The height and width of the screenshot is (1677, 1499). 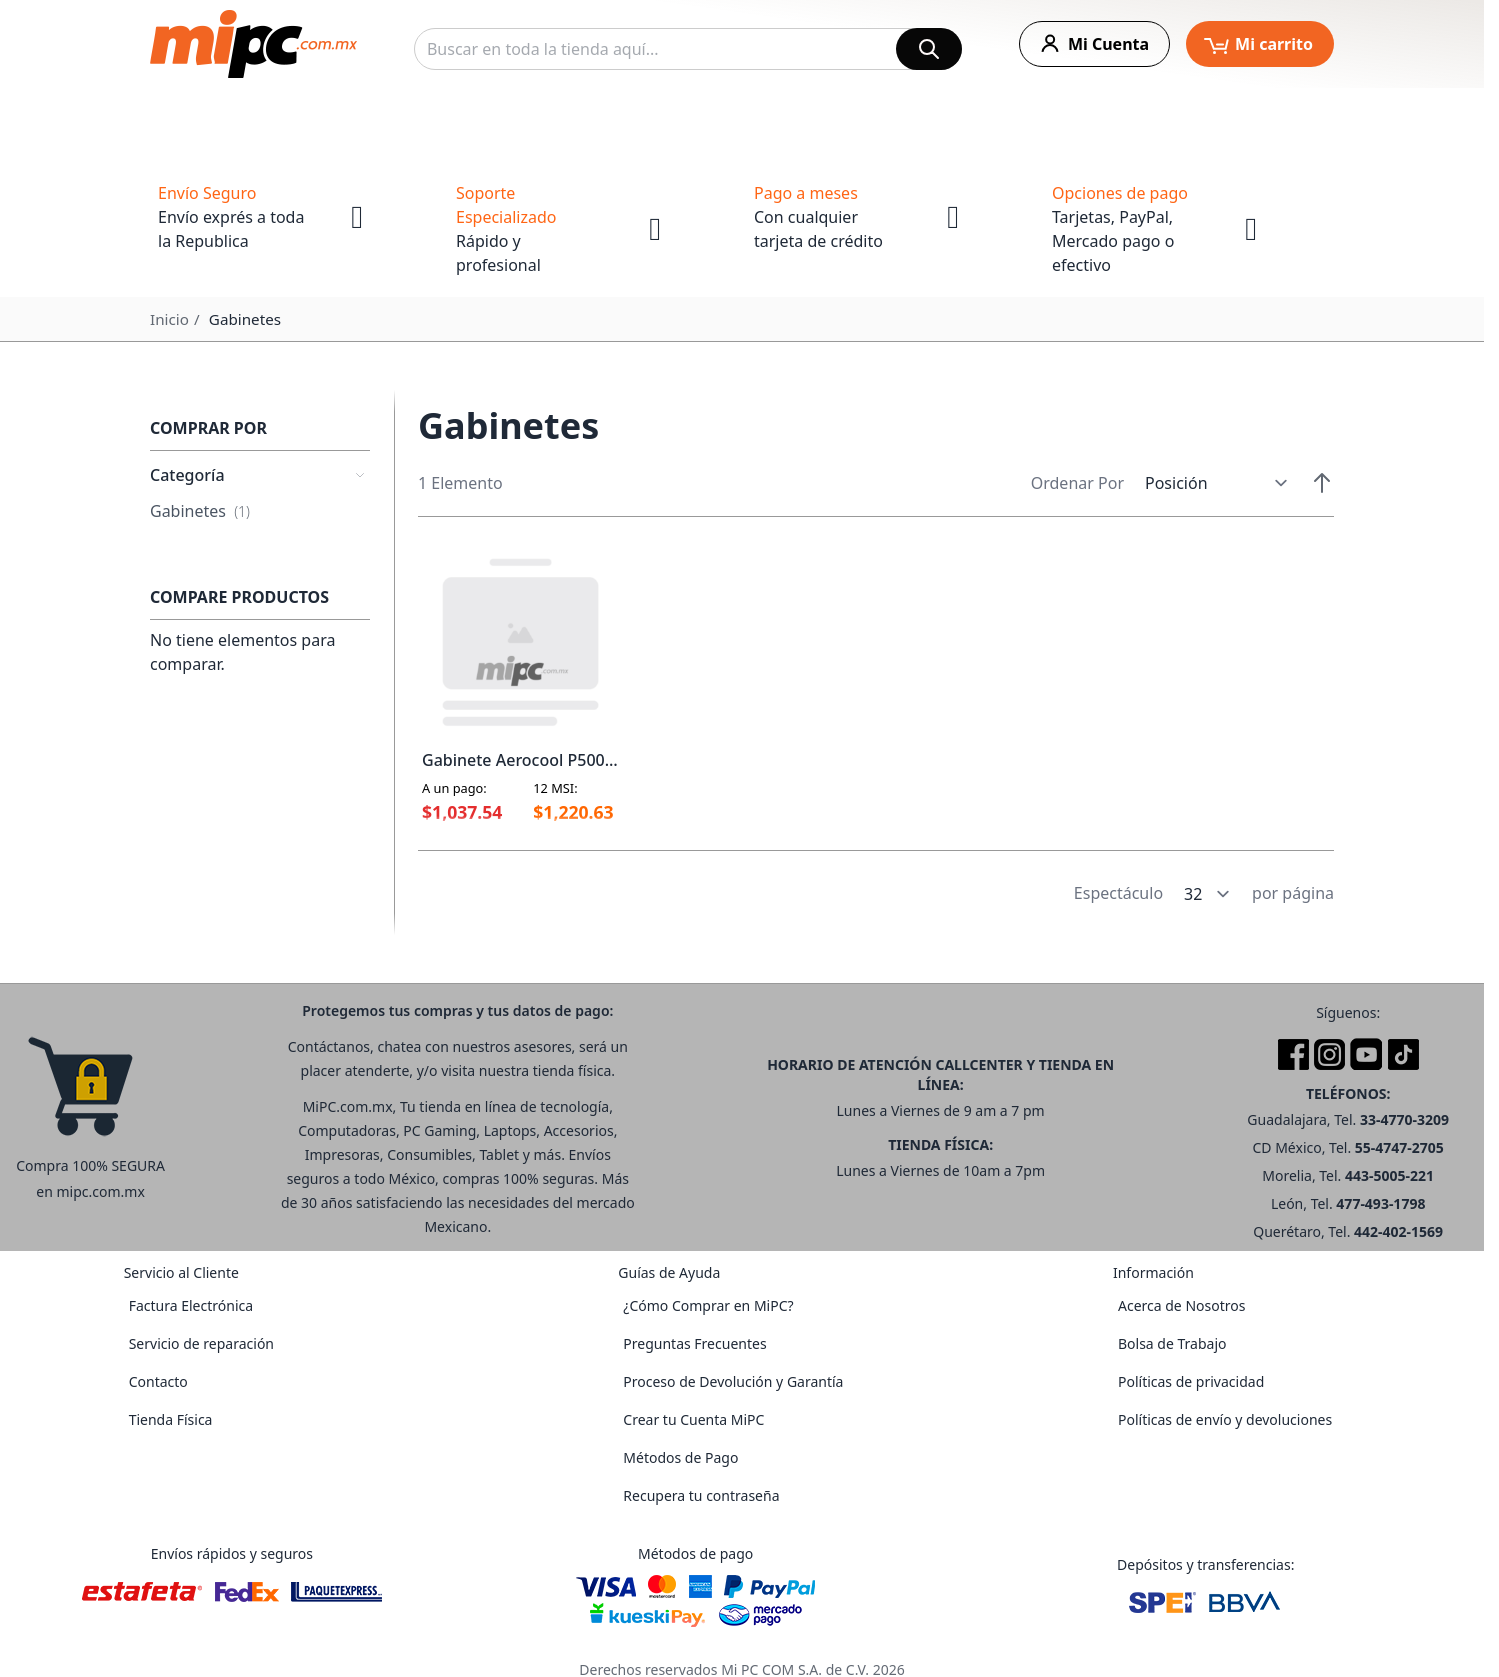 I want to click on Contacto, so click(x=158, y=1381).